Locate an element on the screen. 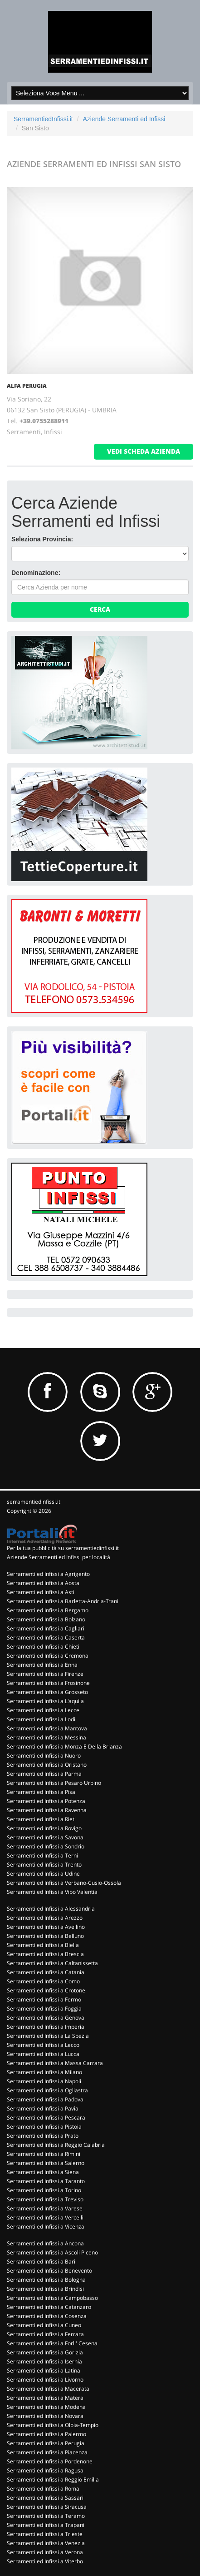 This screenshot has height=2576, width=200. Serramenti ed Infissi a Biella is located at coordinates (43, 1945).